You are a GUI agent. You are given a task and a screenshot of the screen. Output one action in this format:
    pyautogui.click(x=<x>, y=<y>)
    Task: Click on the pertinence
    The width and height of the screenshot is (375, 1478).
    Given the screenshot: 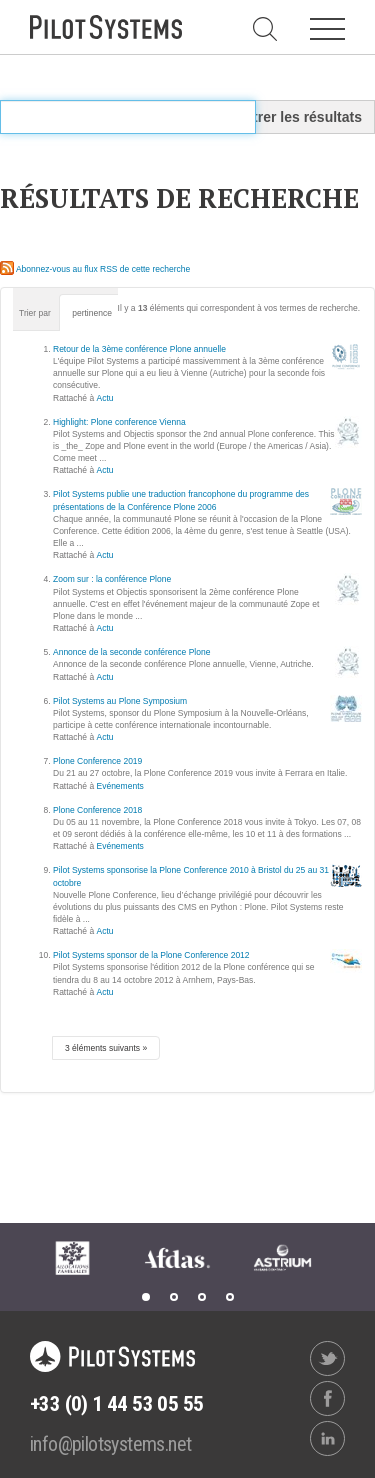 What is the action you would take?
    pyautogui.click(x=92, y=313)
    